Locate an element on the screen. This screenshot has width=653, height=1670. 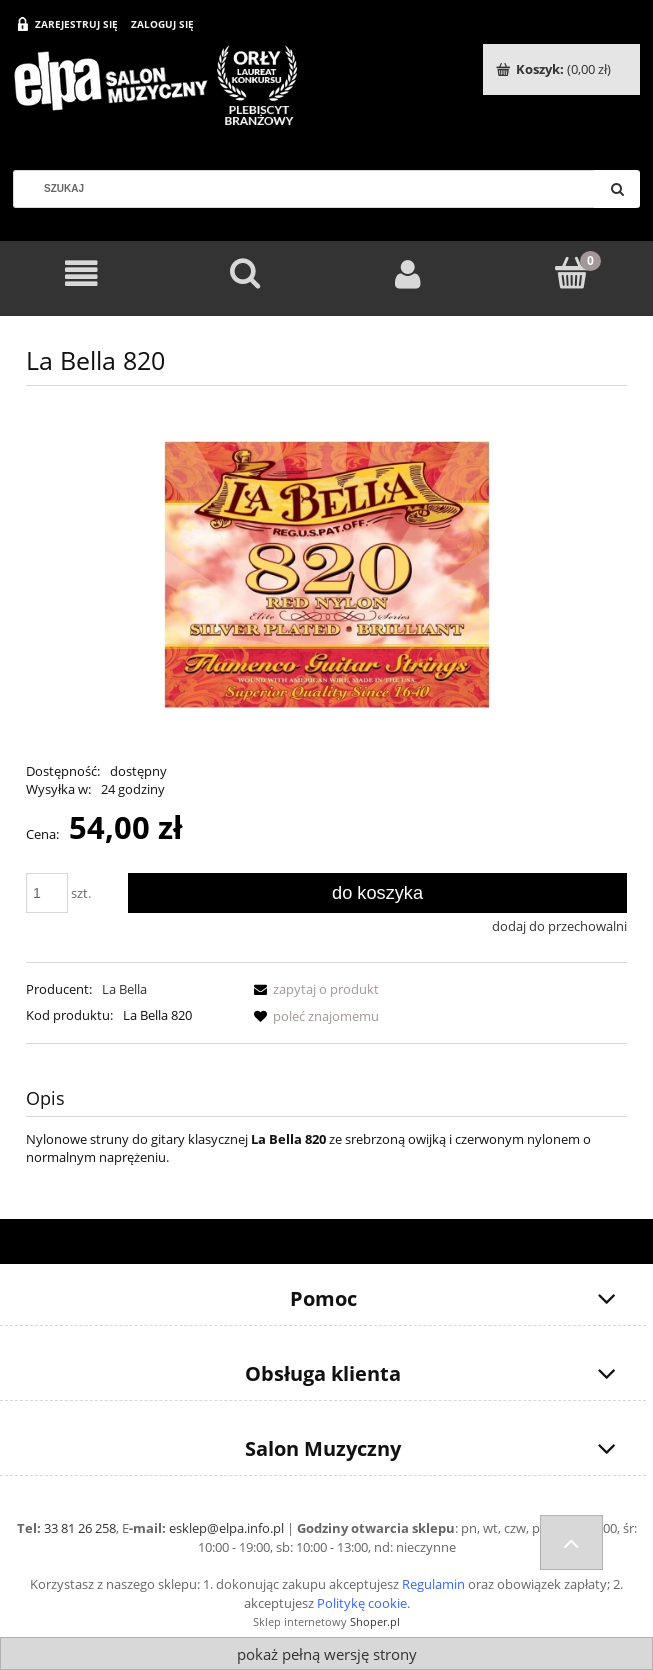
[Szukaj w sklepie] is located at coordinates (311, 189).